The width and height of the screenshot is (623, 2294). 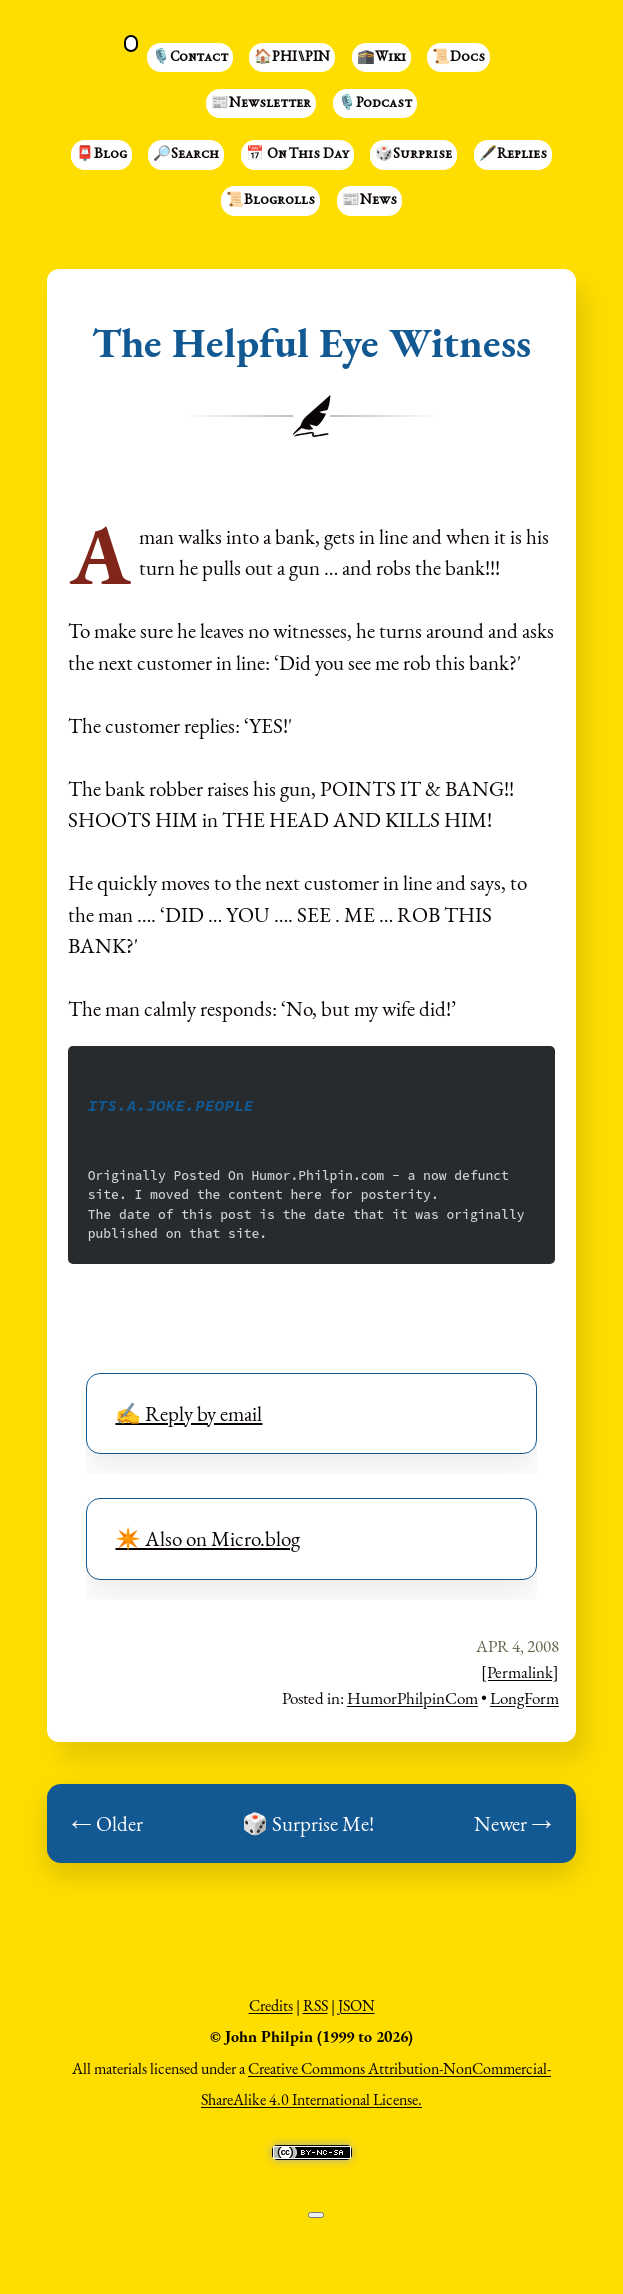 What do you see at coordinates (524, 1698) in the screenshot?
I see `LongForm` at bounding box center [524, 1698].